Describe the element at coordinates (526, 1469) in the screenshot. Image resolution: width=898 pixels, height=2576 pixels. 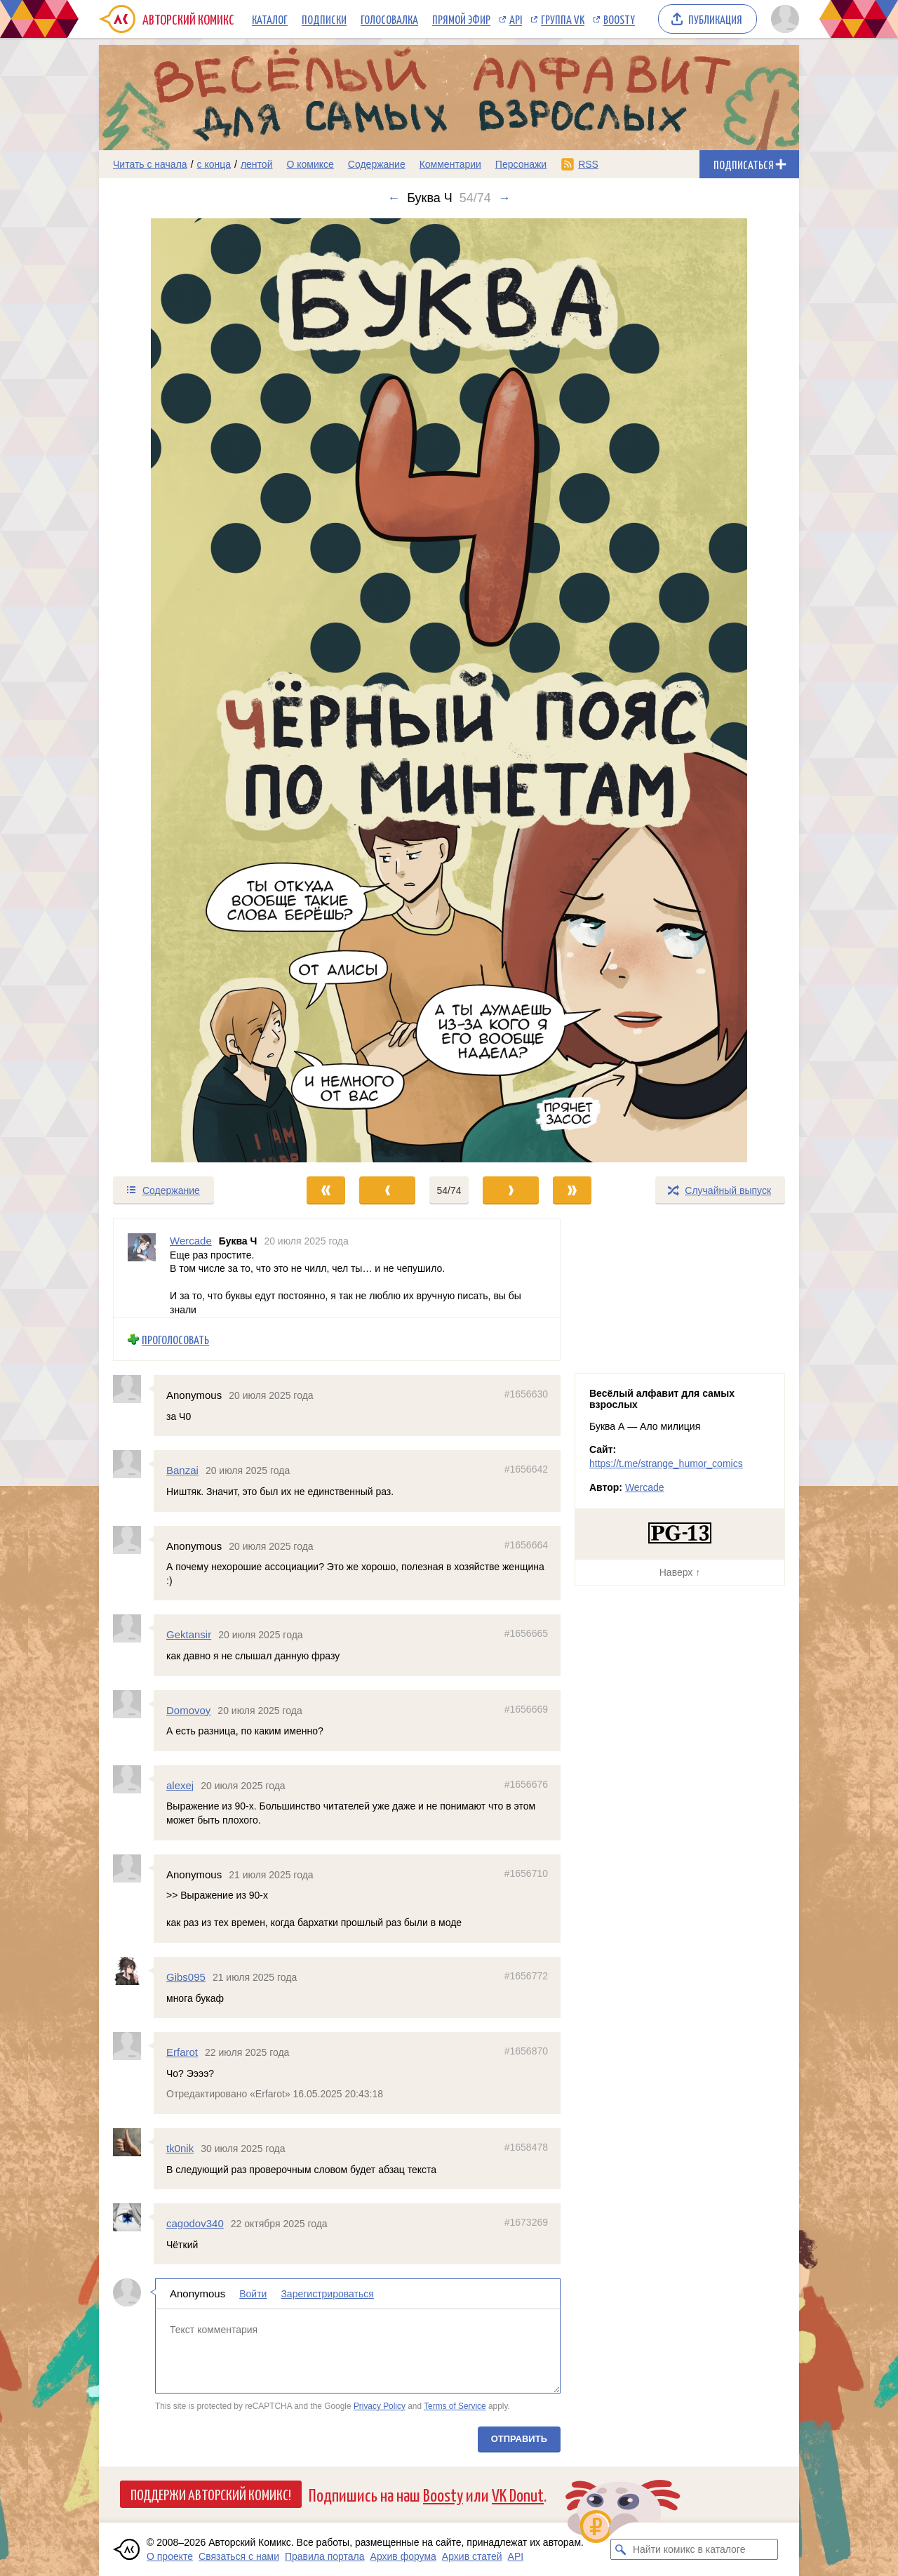
I see `#1656642` at that location.